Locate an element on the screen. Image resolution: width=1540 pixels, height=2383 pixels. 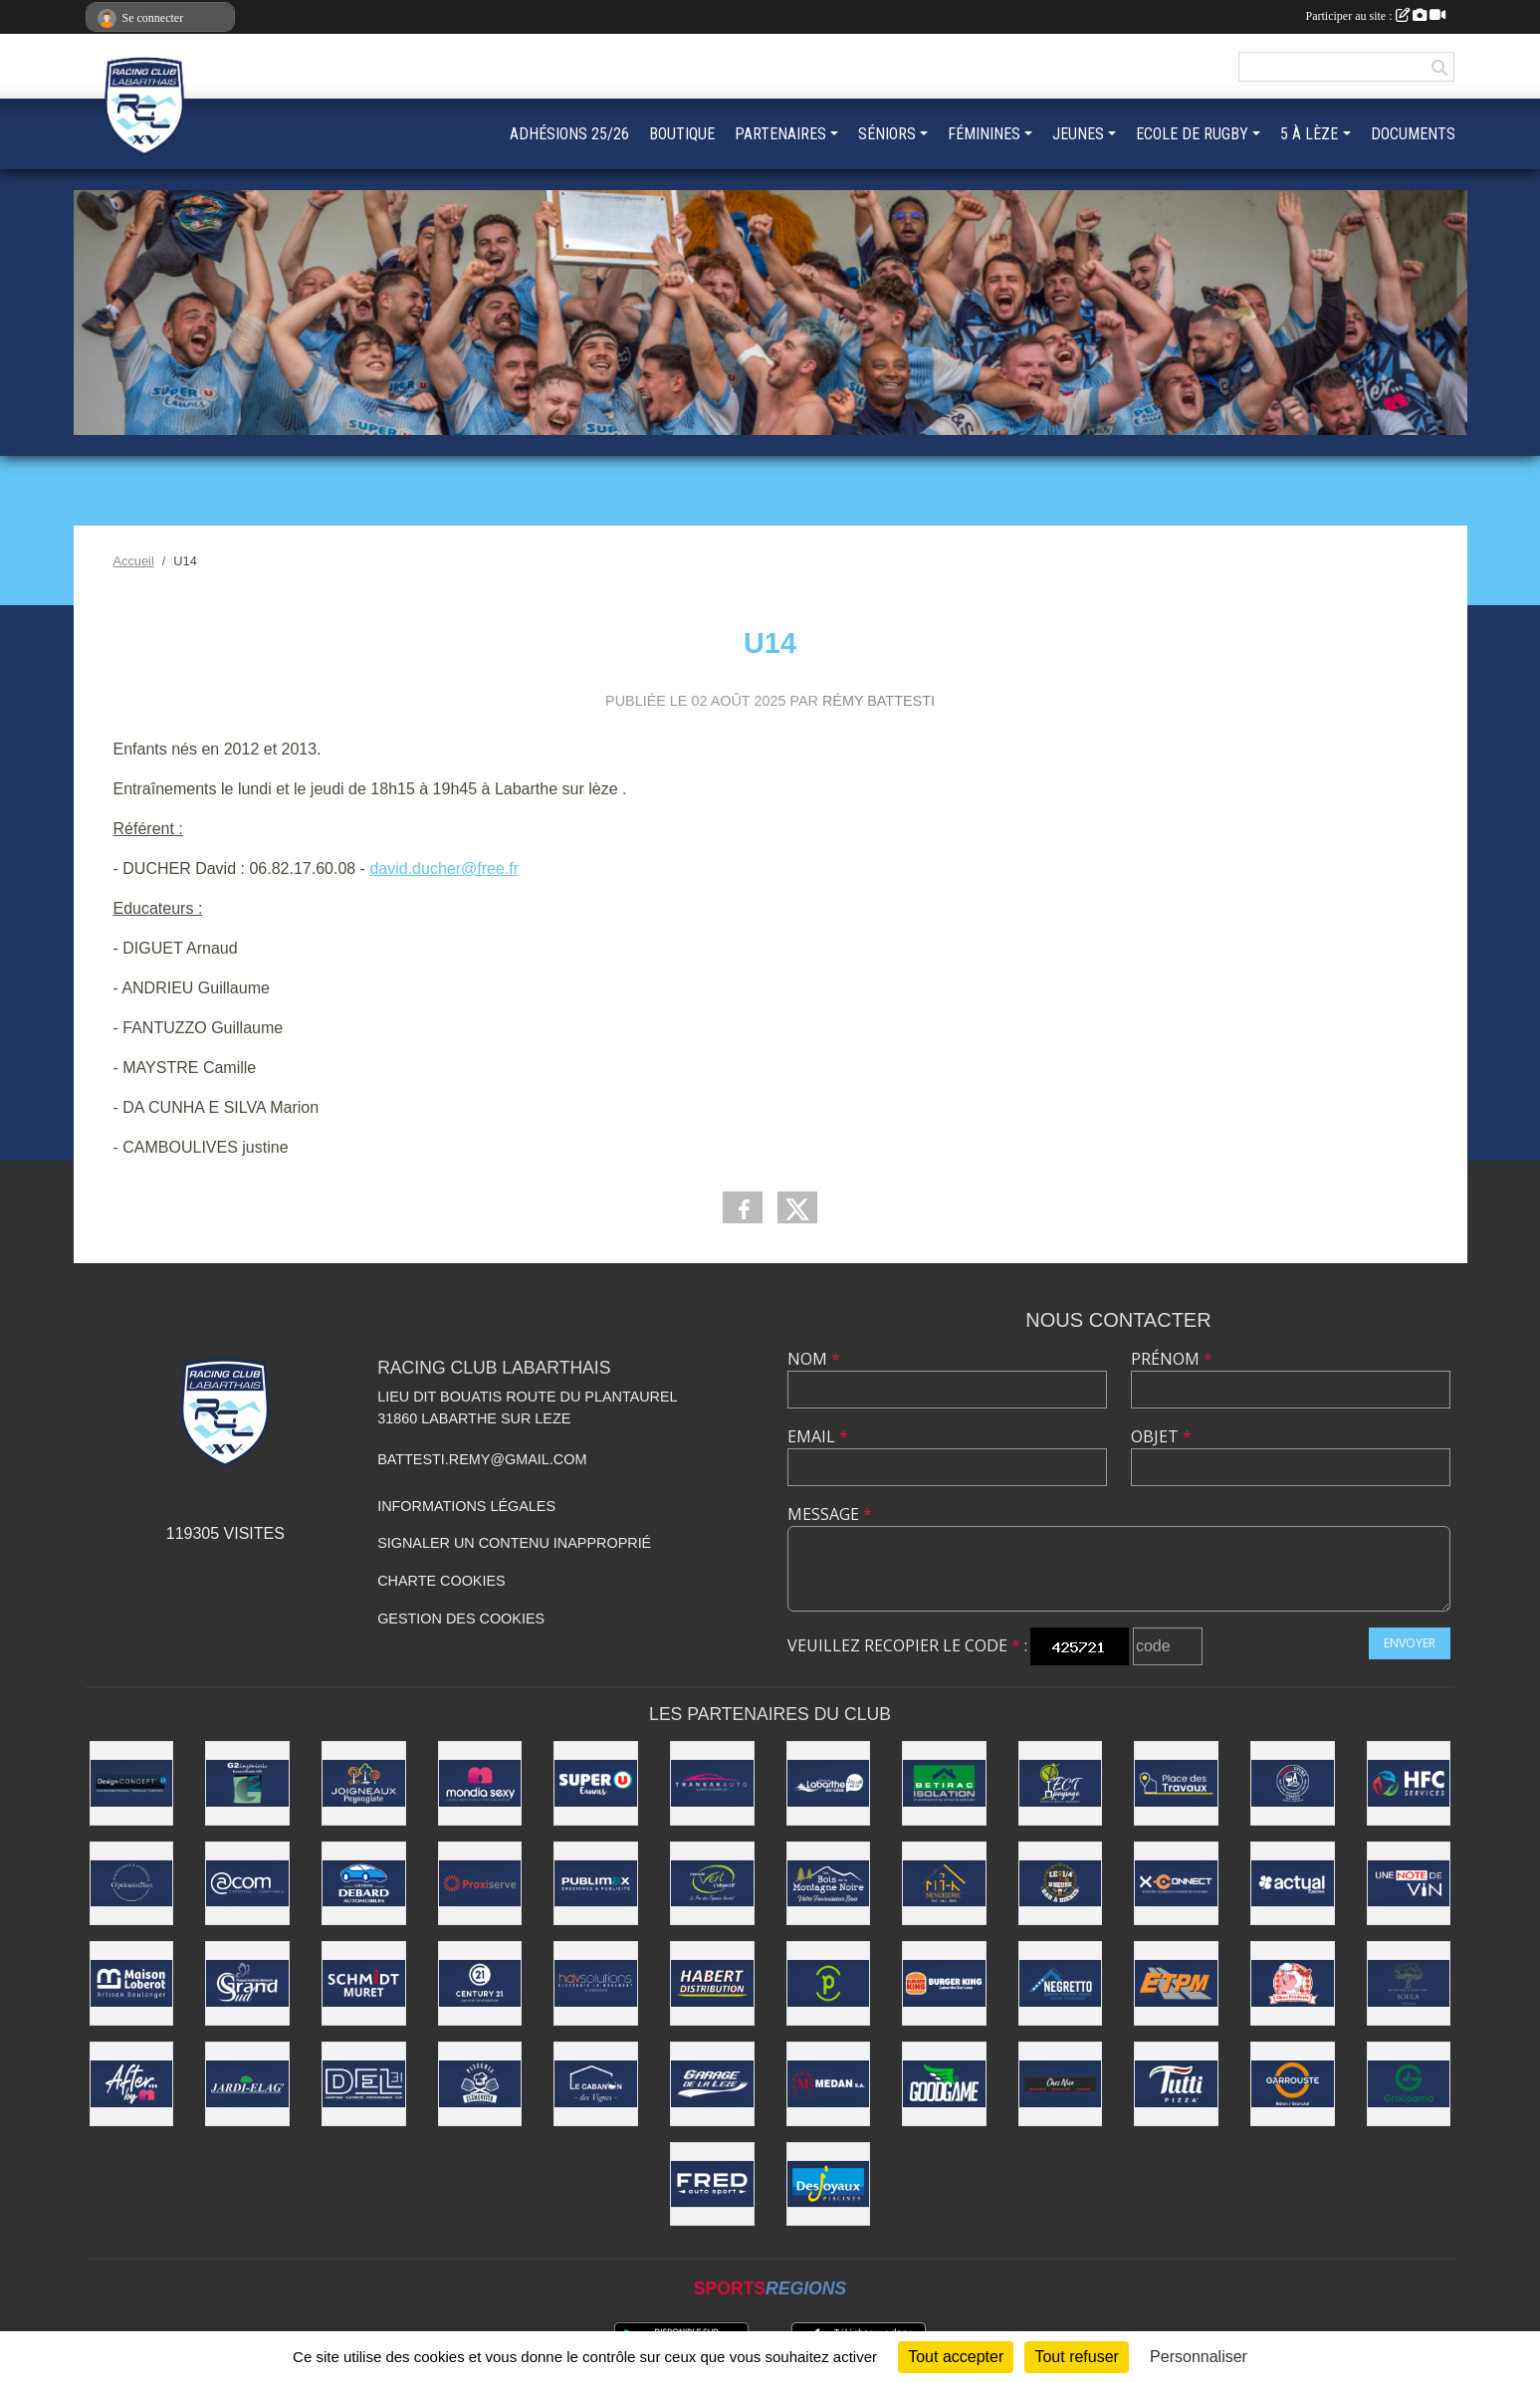
[AFTER BY M] is located at coordinates (132, 2084).